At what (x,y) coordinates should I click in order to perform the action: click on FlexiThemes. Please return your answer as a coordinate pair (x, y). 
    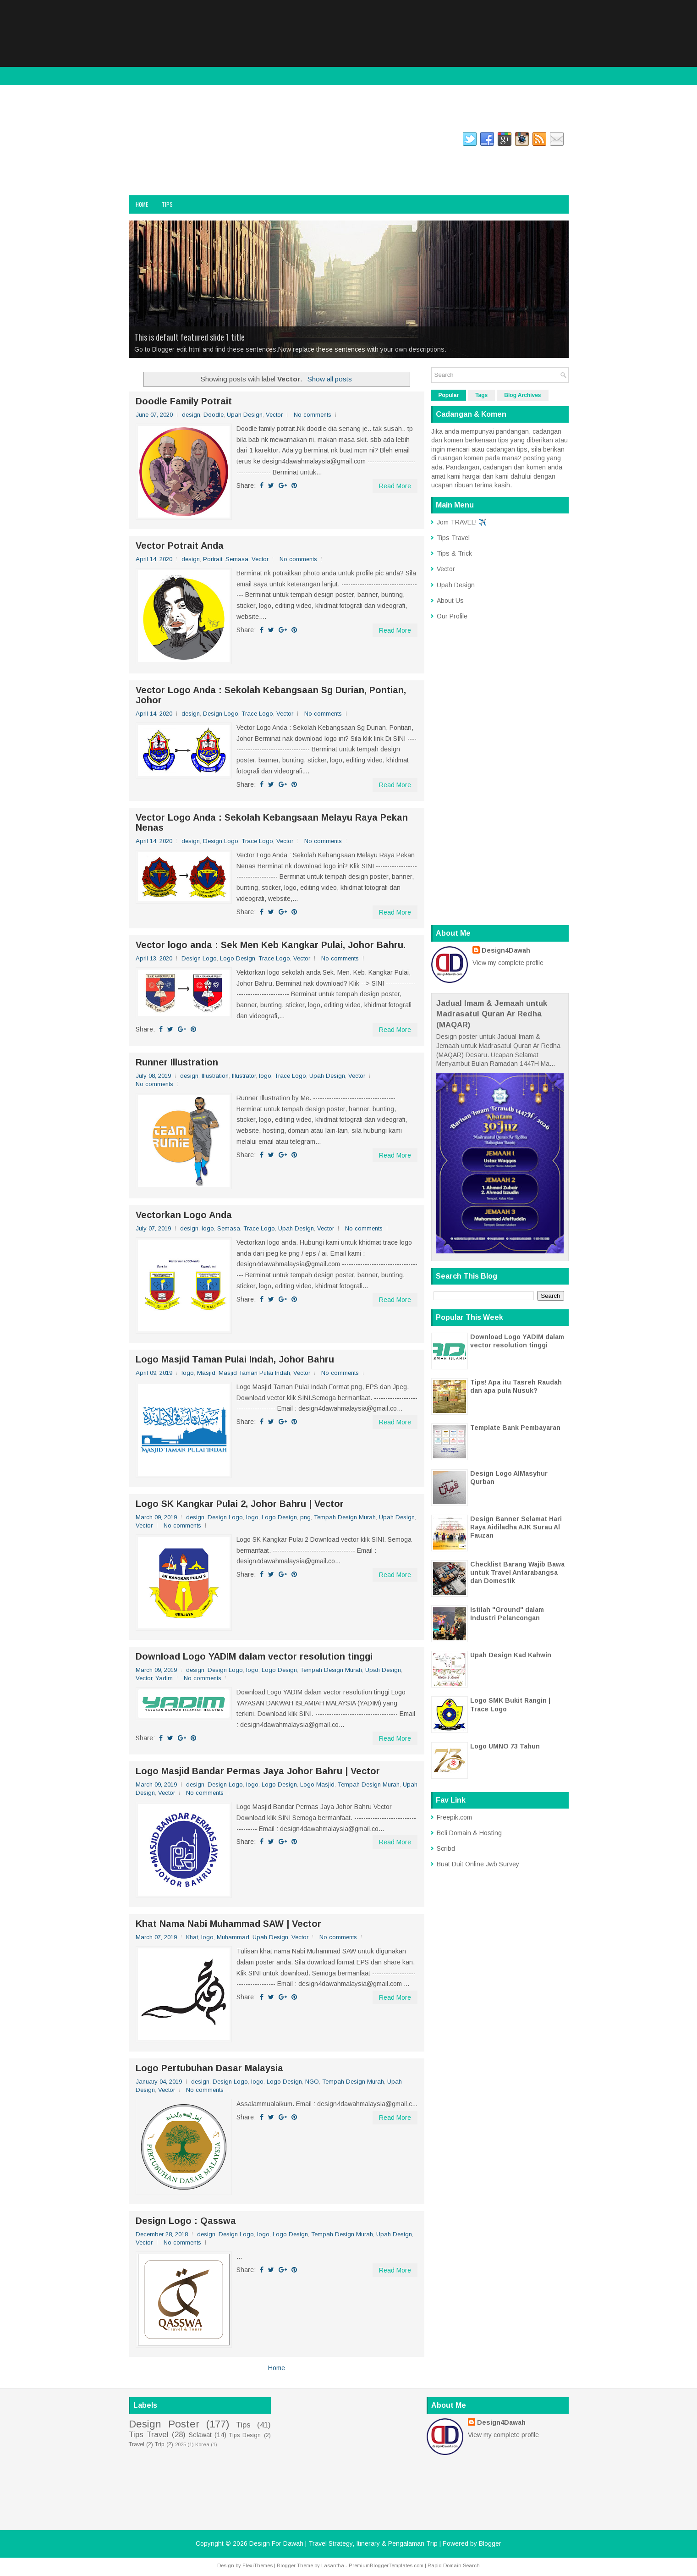
    Looking at the image, I should click on (257, 2565).